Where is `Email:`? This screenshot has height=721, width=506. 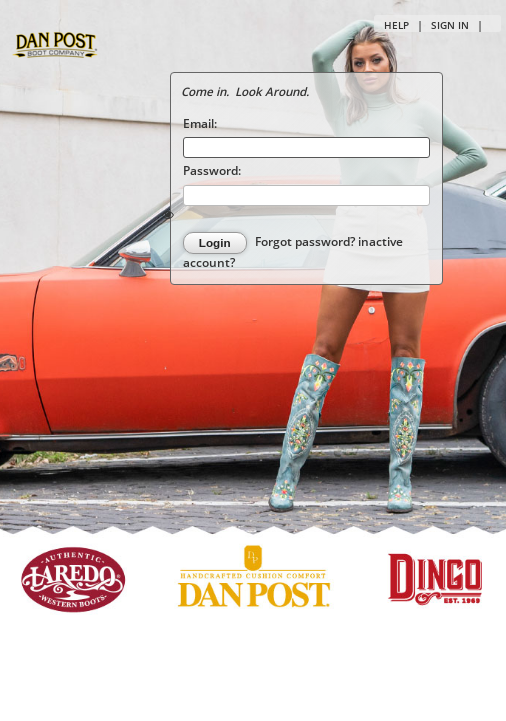 Email: is located at coordinates (200, 123).